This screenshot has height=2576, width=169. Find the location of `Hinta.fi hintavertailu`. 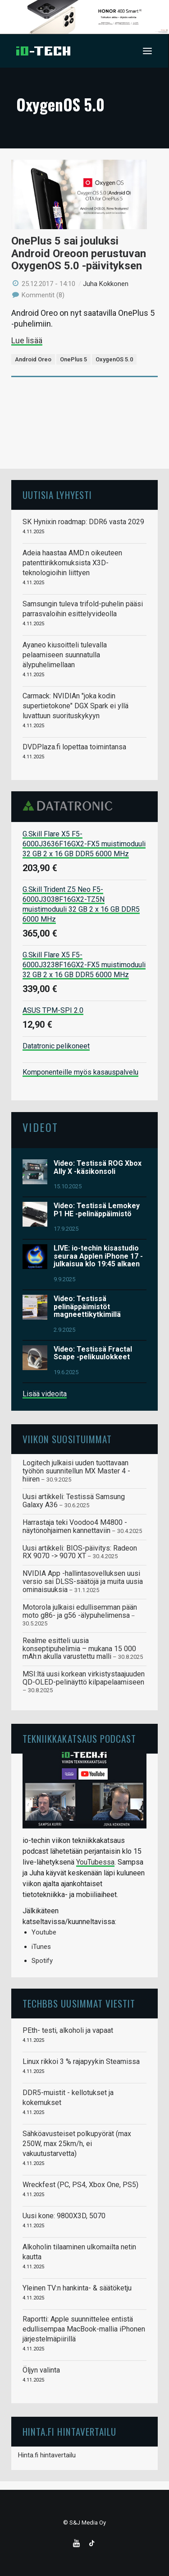

Hinta.fi hintavertailu is located at coordinates (47, 2455).